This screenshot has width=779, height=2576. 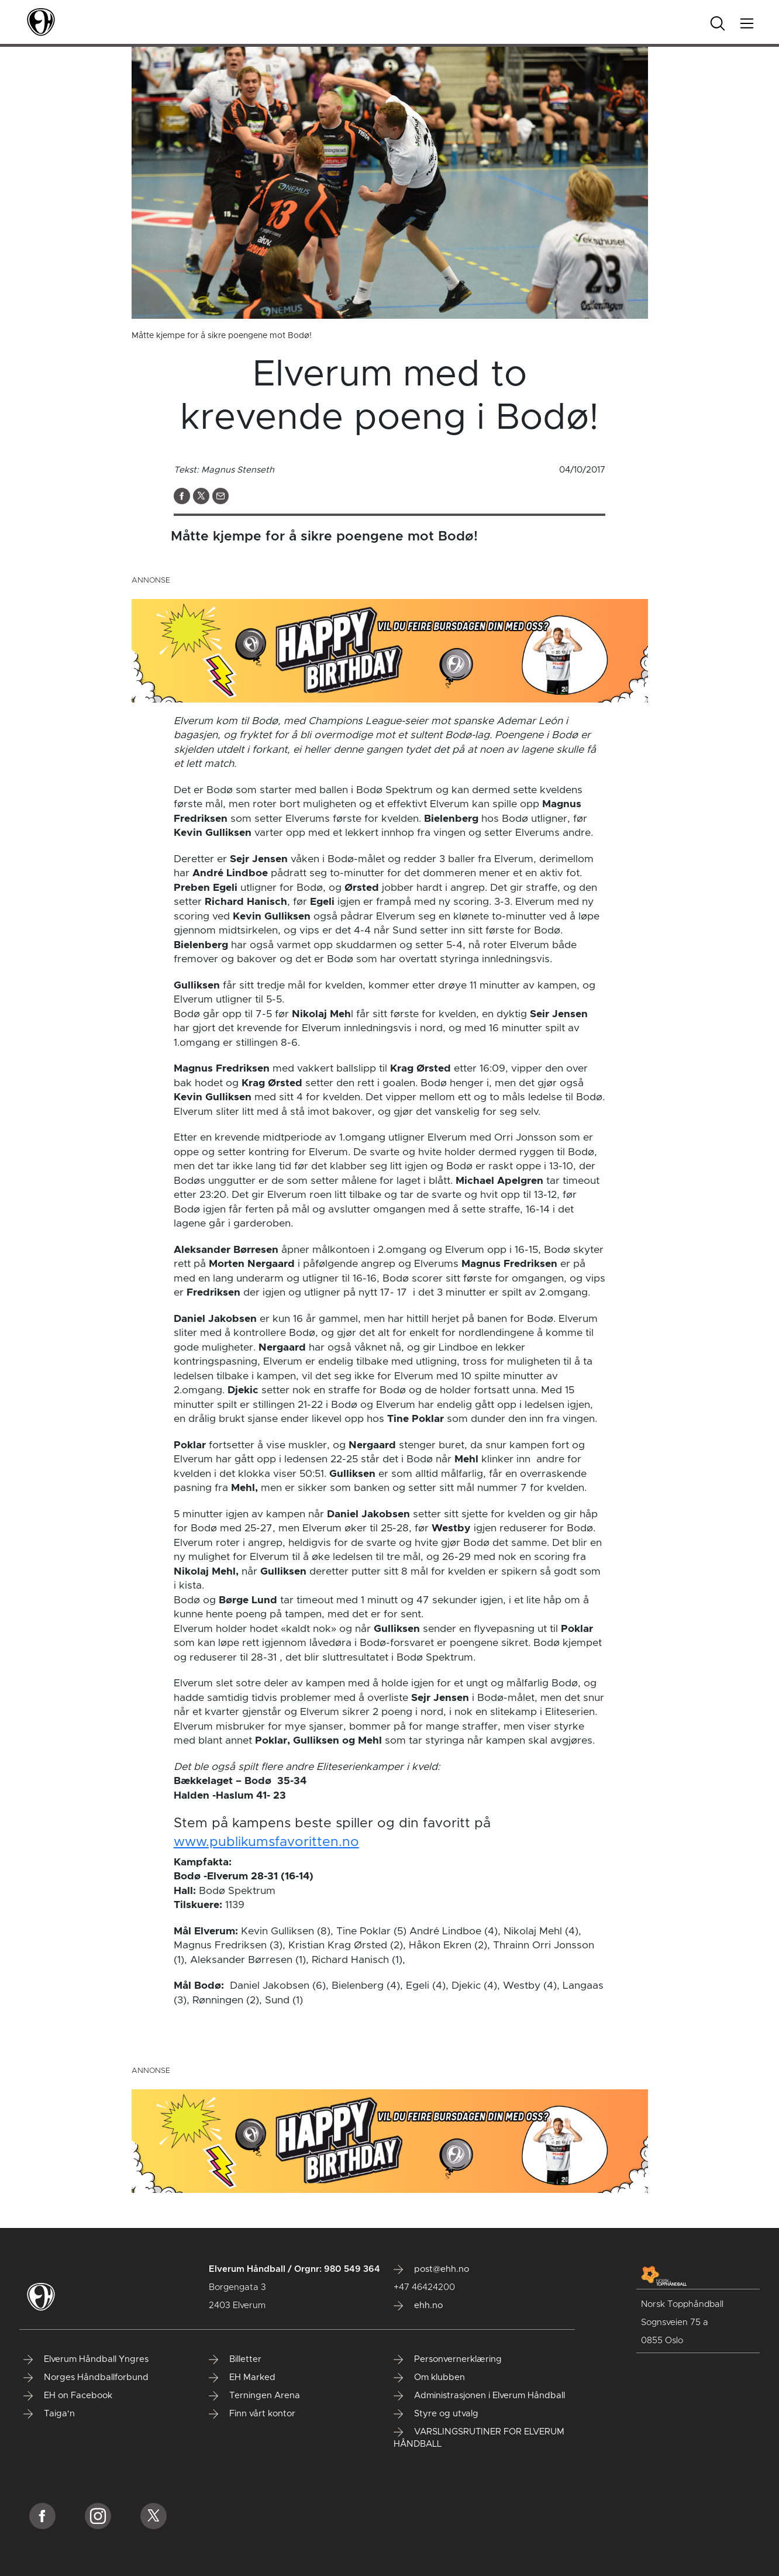 I want to click on Administrasjonen i Elverum Håndball, so click(x=479, y=2396).